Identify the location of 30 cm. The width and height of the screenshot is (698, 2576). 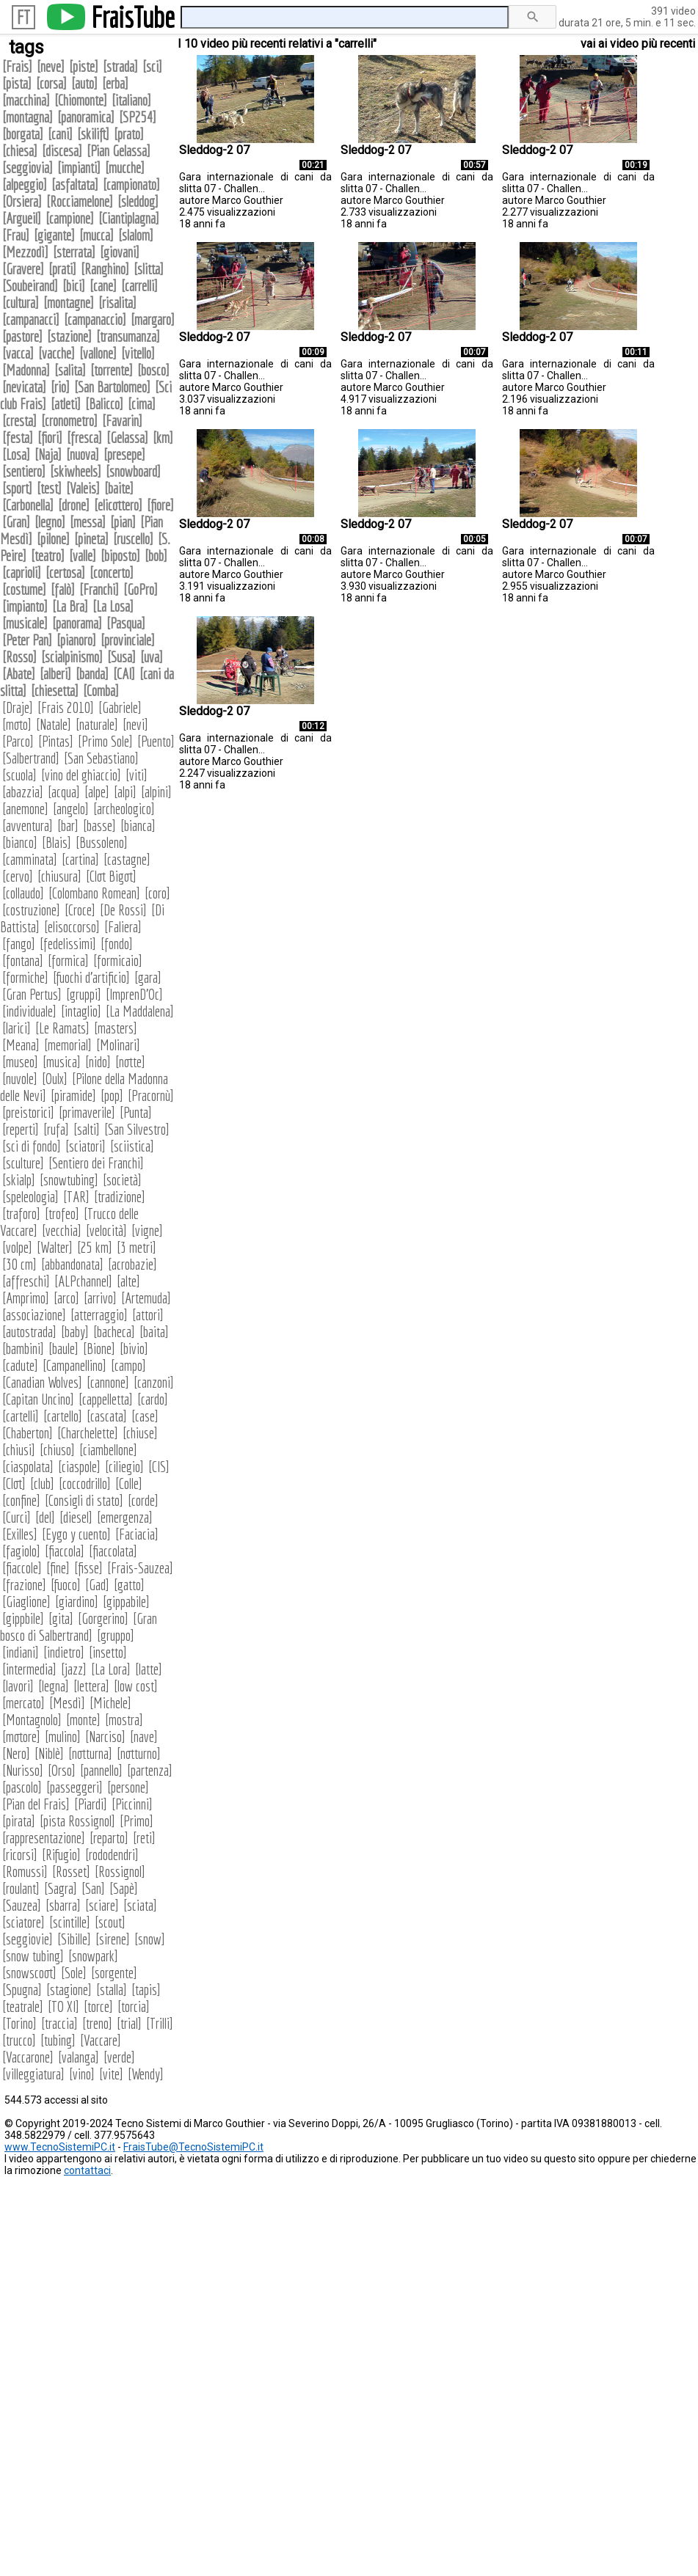
(19, 1264).